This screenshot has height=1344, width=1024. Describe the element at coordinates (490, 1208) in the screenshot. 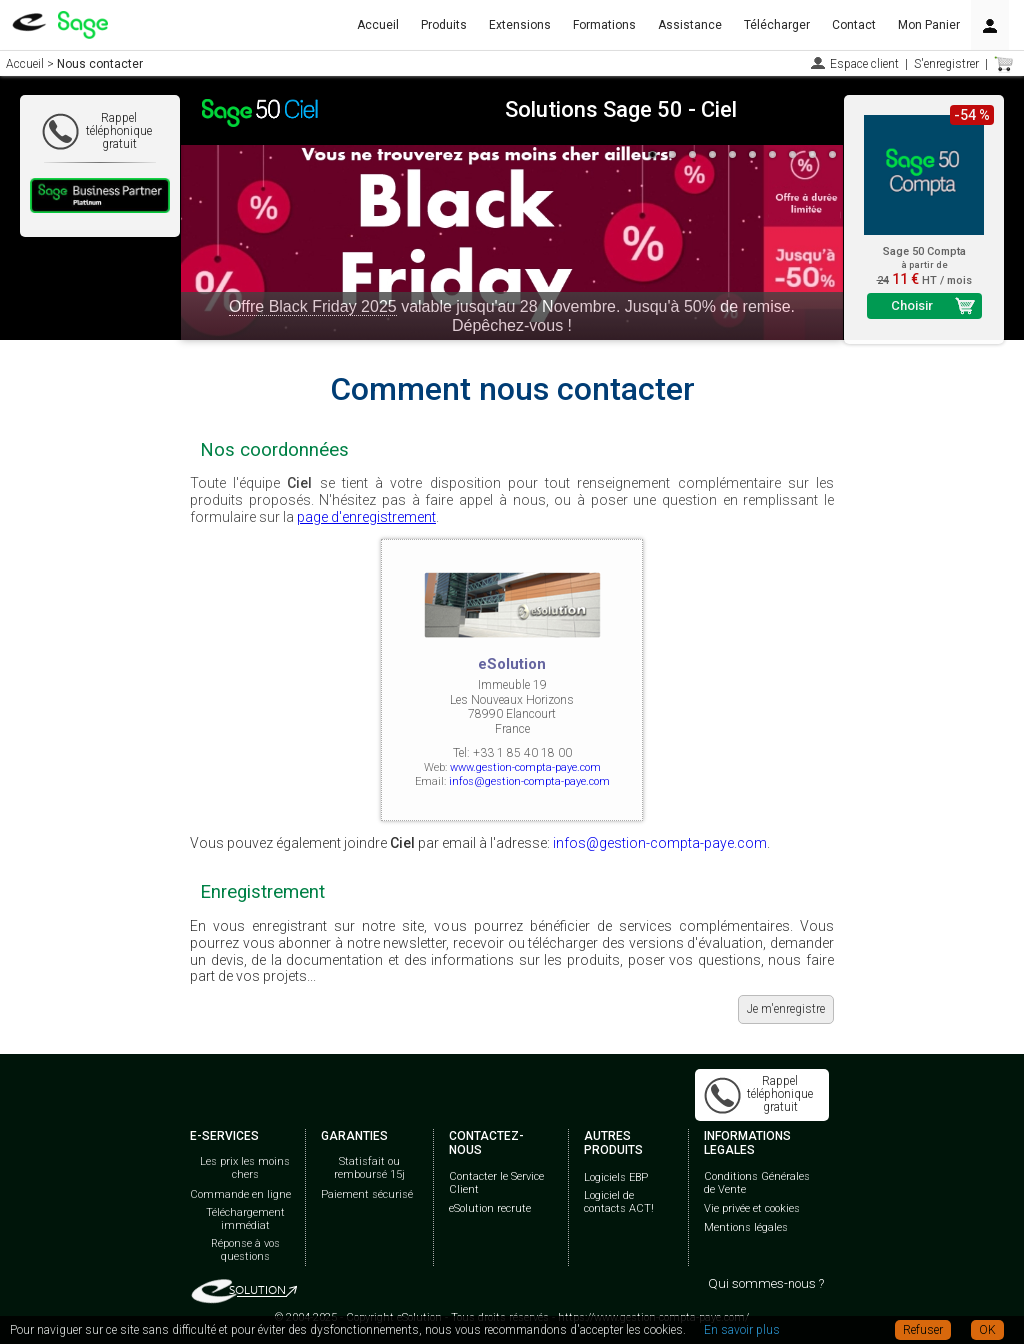

I see `eSolution recrute` at that location.